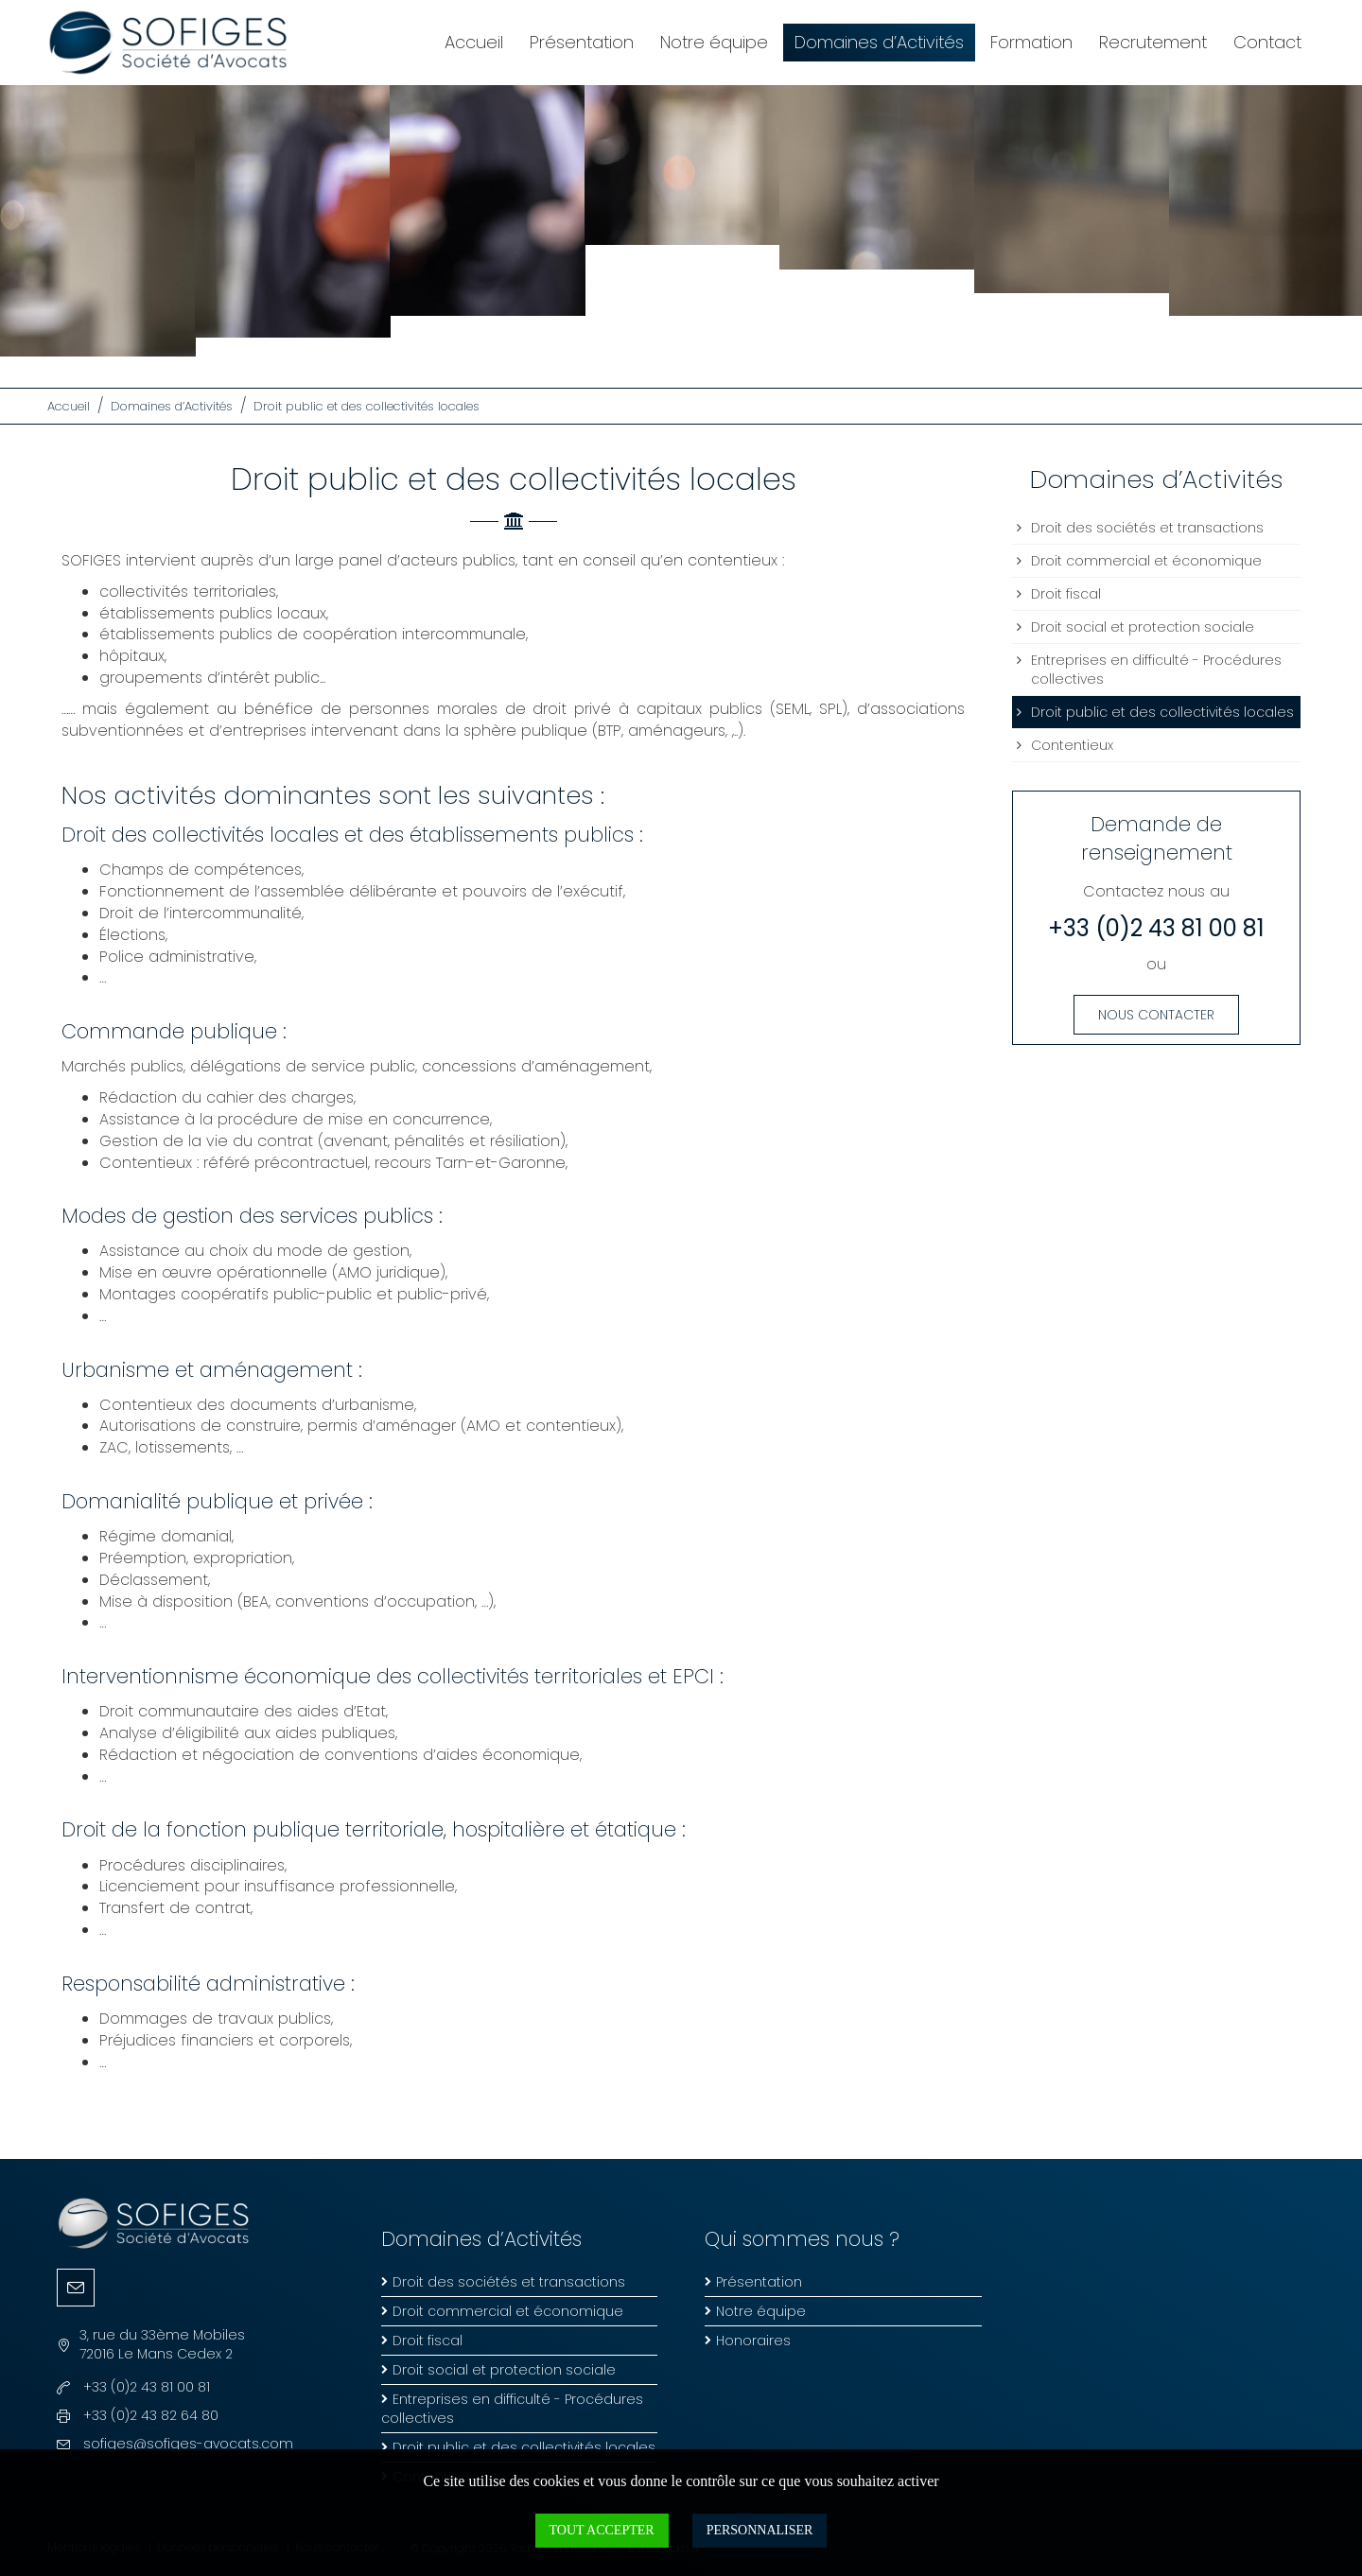 Image resolution: width=1362 pixels, height=2576 pixels. What do you see at coordinates (1072, 745) in the screenshot?
I see `Contentieux` at bounding box center [1072, 745].